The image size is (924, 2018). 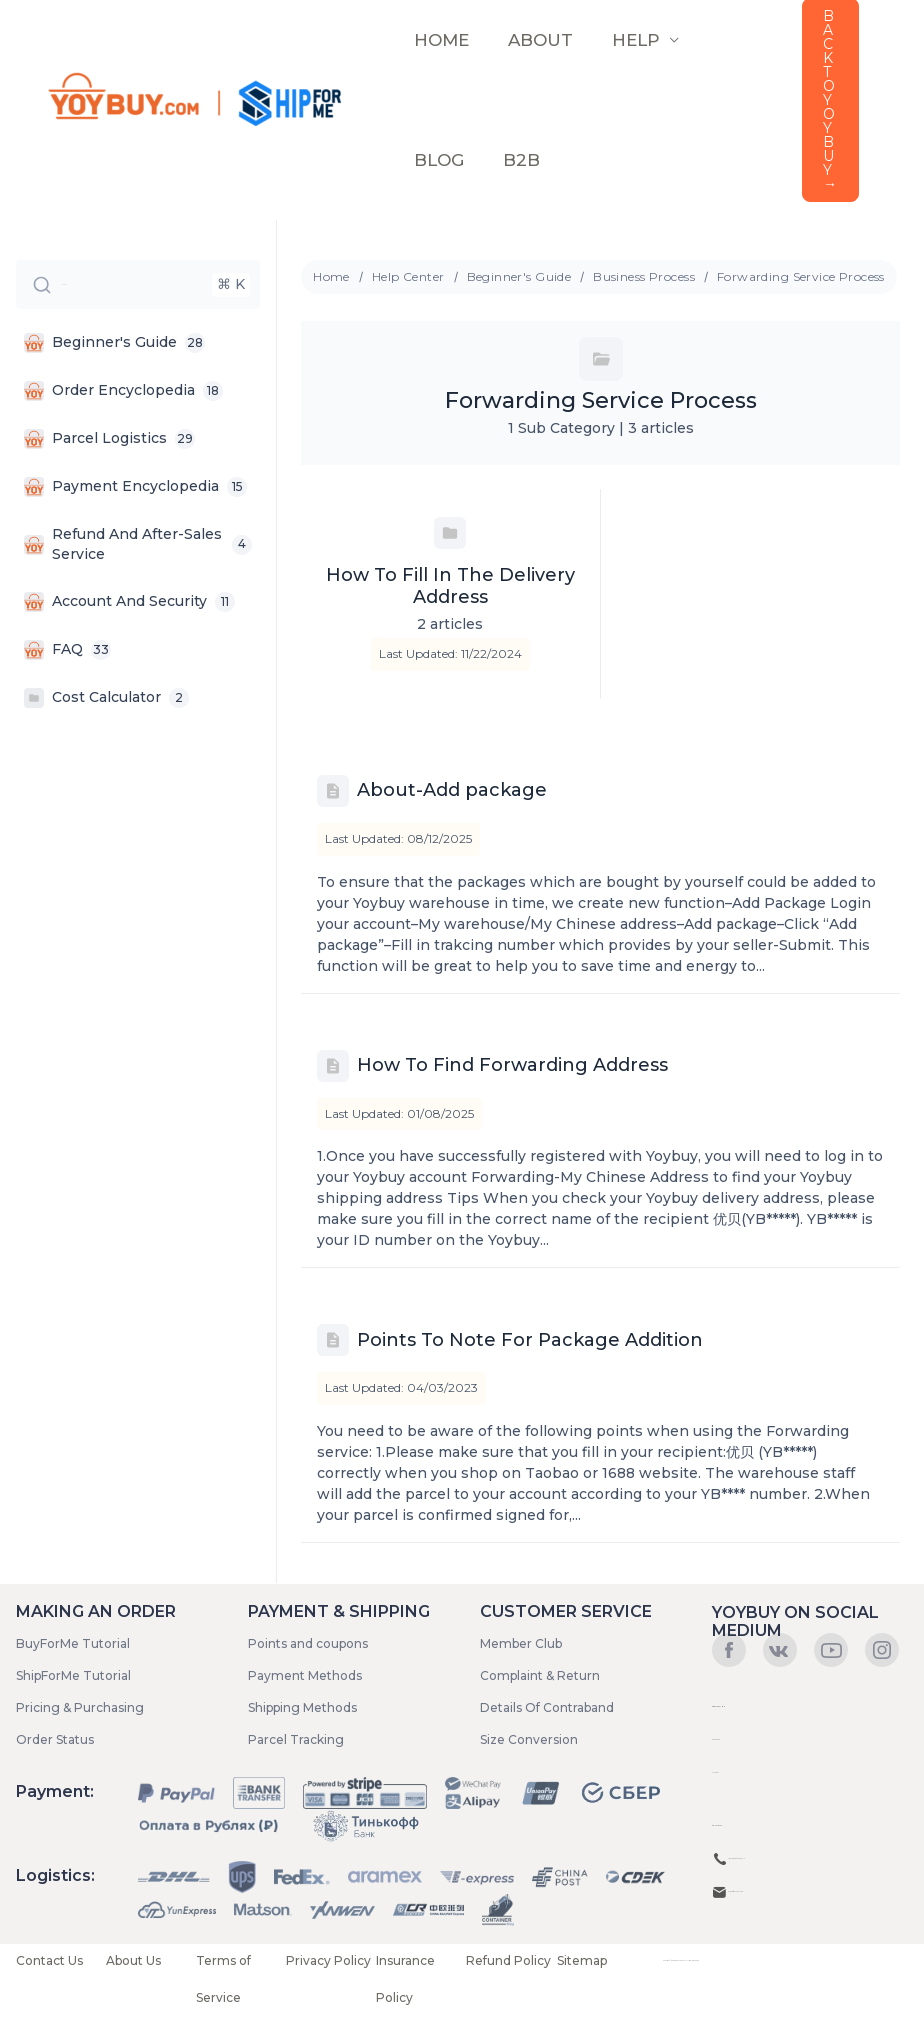 I want to click on Blog, so click(x=437, y=160).